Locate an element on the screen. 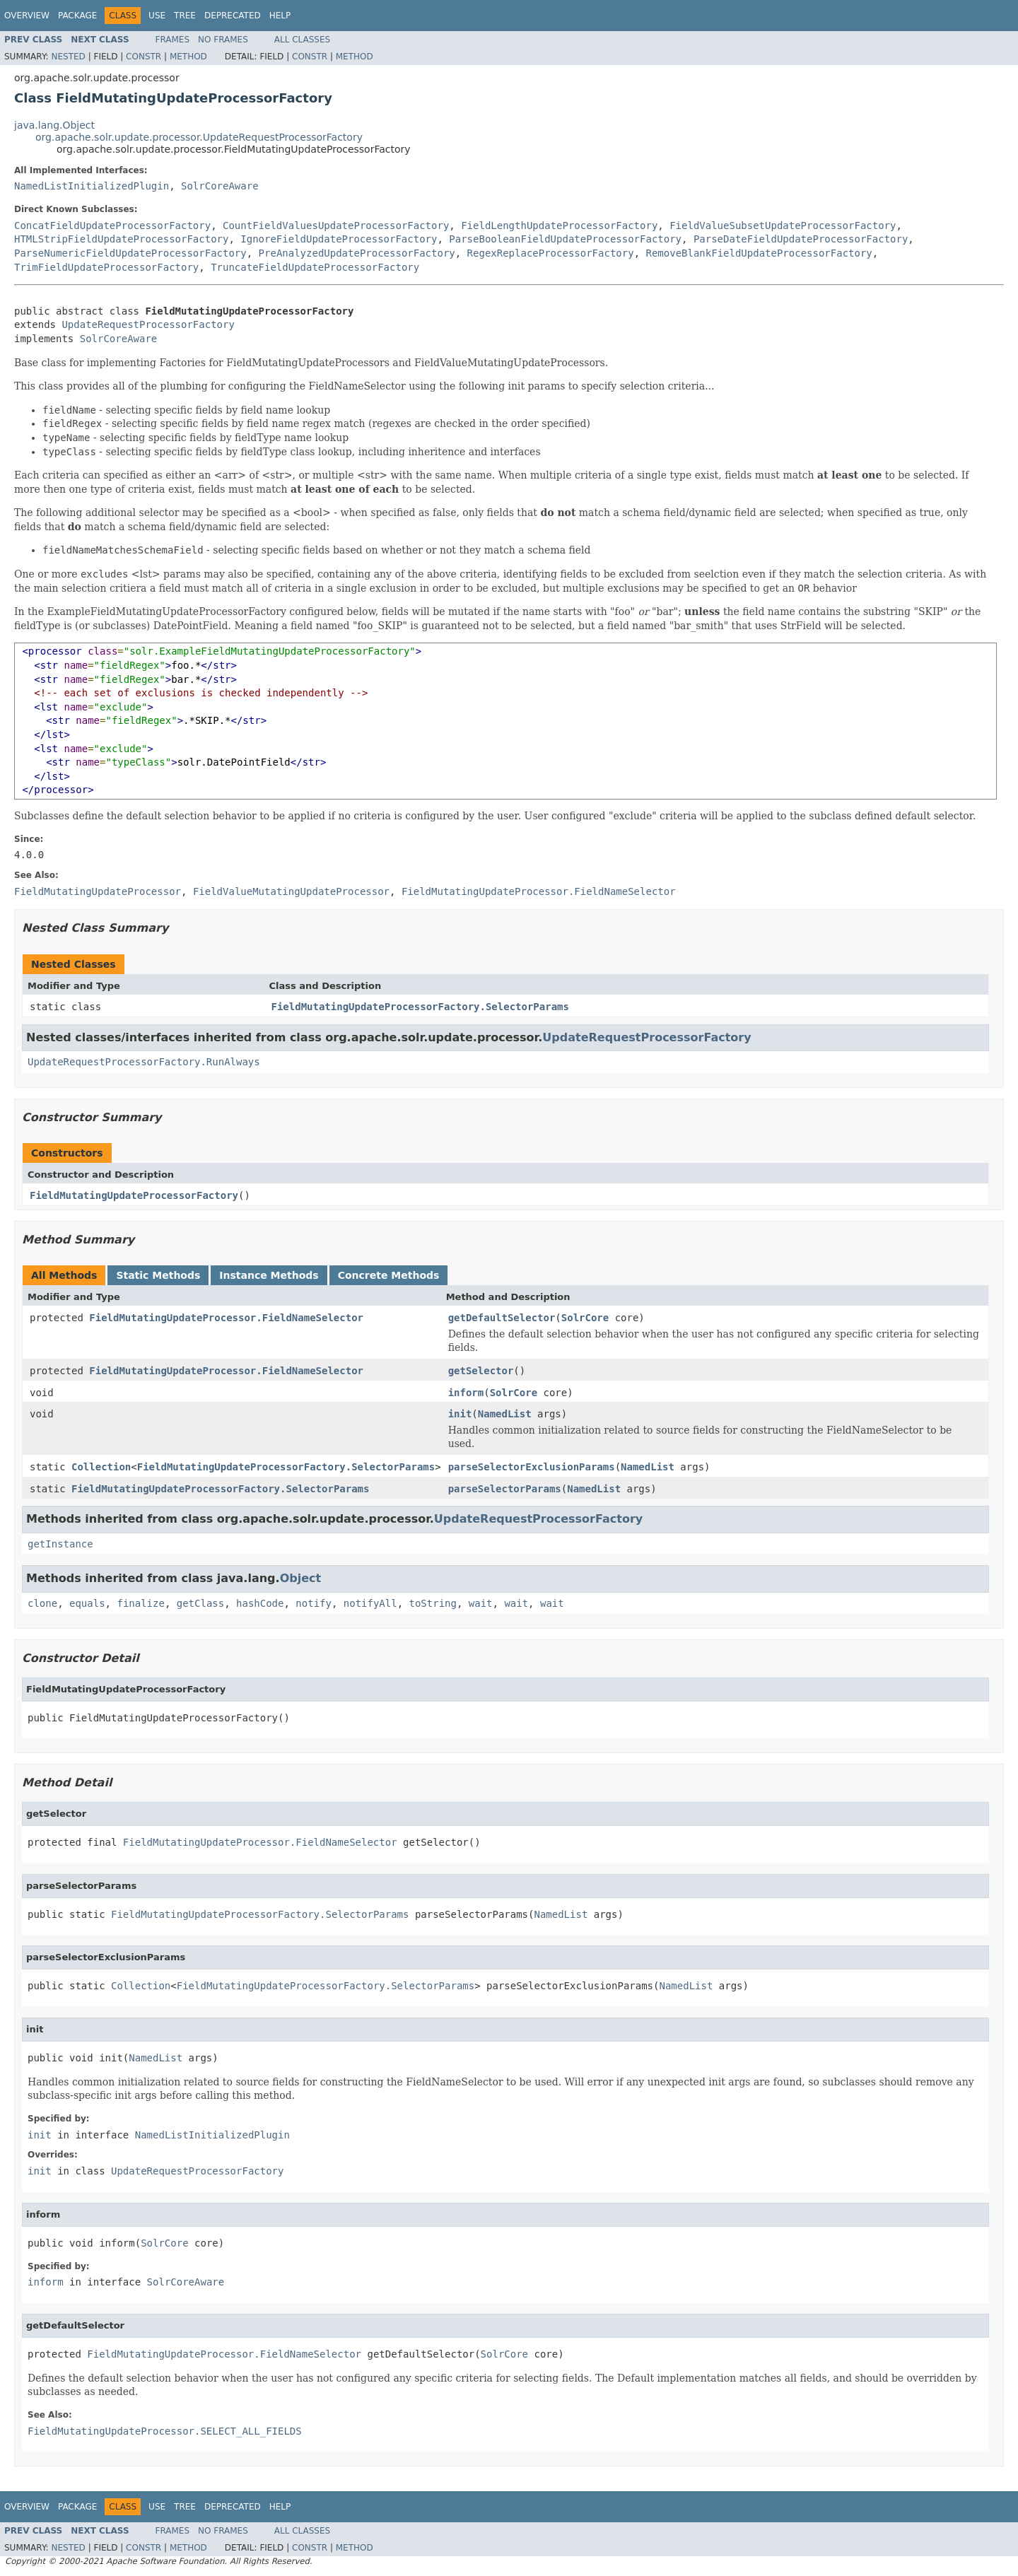 This screenshot has height=2576, width=1018. All Classes is located at coordinates (302, 40).